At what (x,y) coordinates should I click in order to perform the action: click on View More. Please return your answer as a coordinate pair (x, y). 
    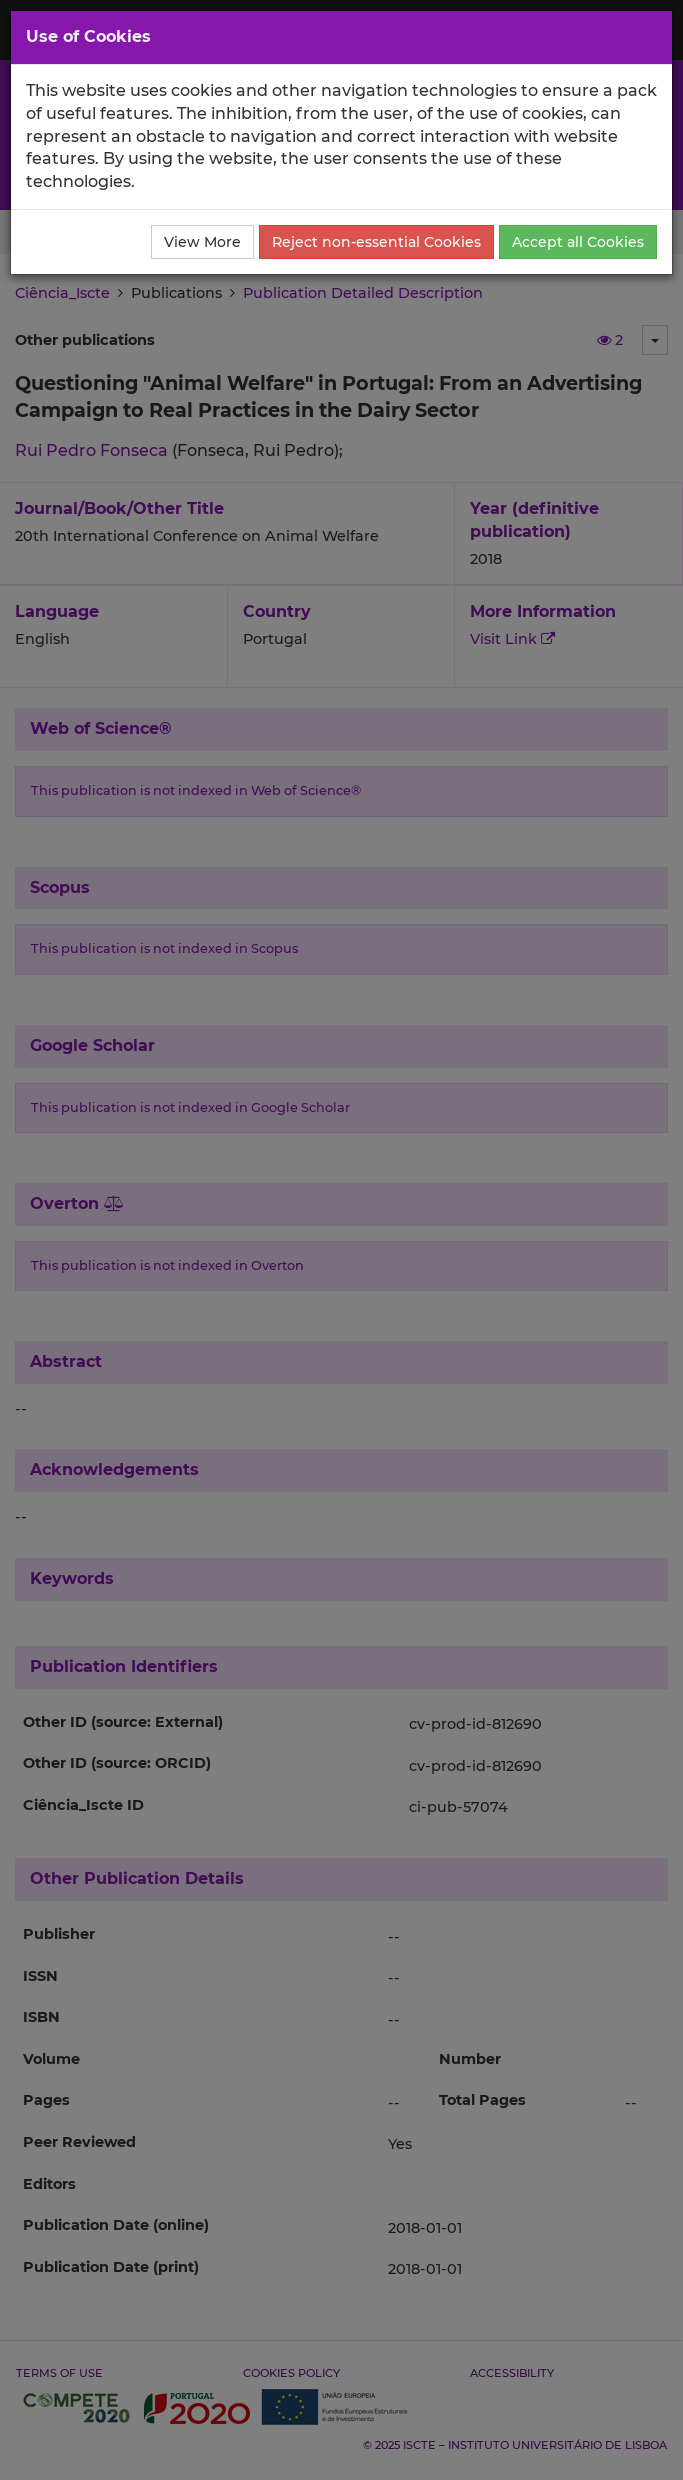
    Looking at the image, I should click on (202, 242).